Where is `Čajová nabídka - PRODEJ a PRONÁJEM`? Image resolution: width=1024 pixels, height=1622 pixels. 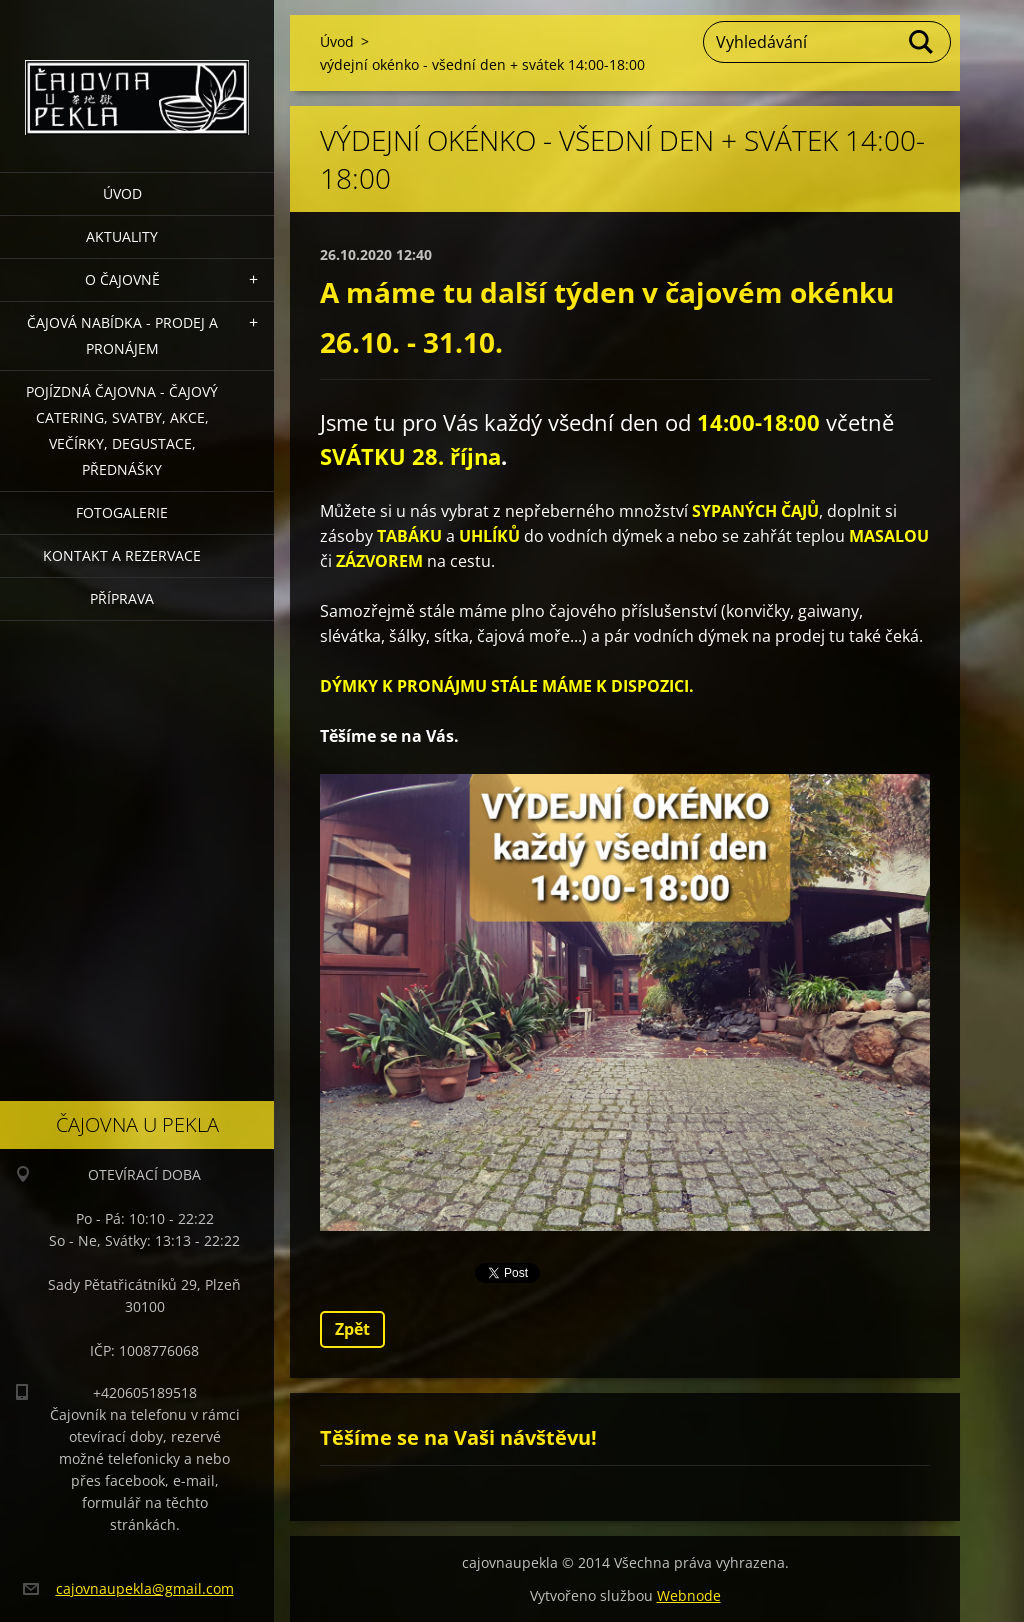 Čajová nabídka - PRODEJ a PRONÁJEM is located at coordinates (122, 335).